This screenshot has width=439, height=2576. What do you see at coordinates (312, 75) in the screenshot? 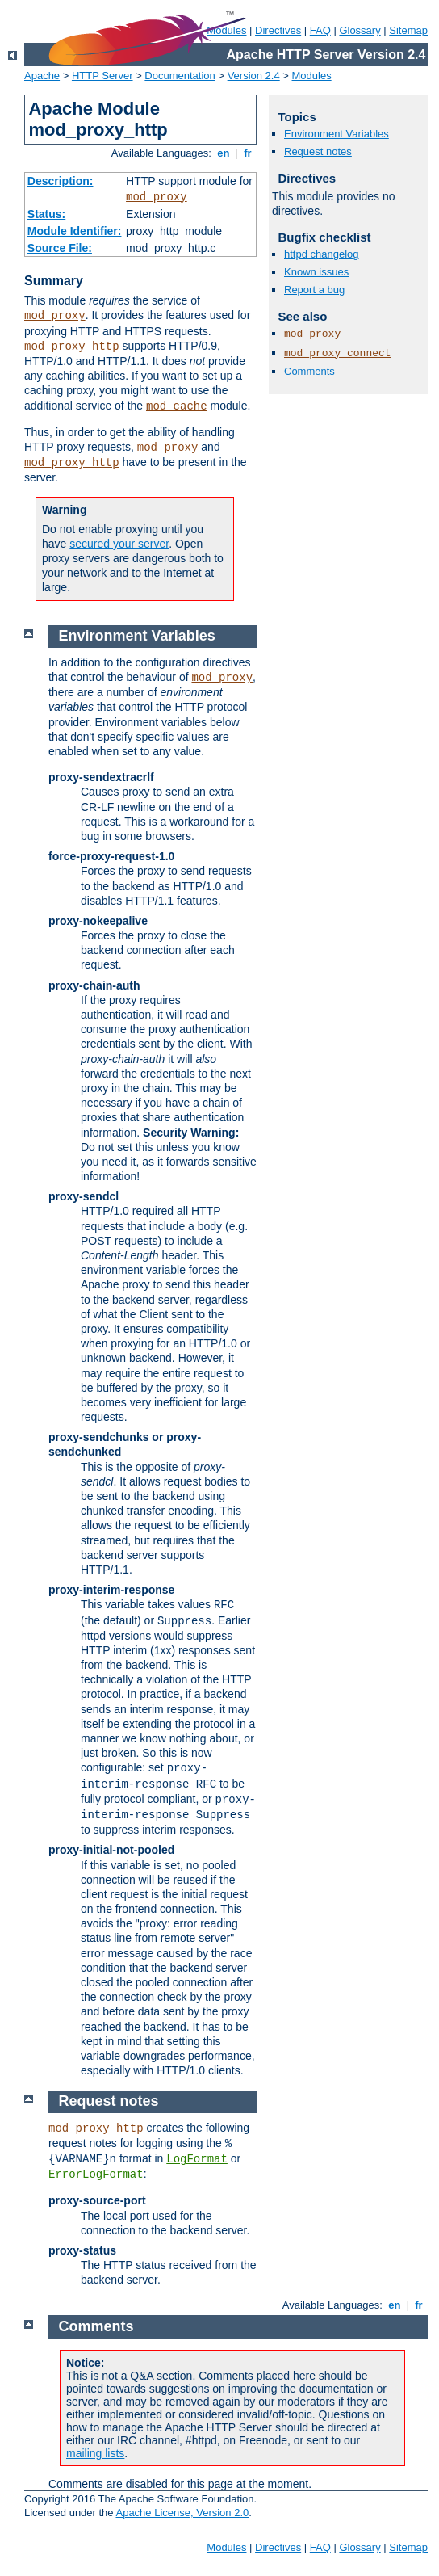
I see `Modules` at bounding box center [312, 75].